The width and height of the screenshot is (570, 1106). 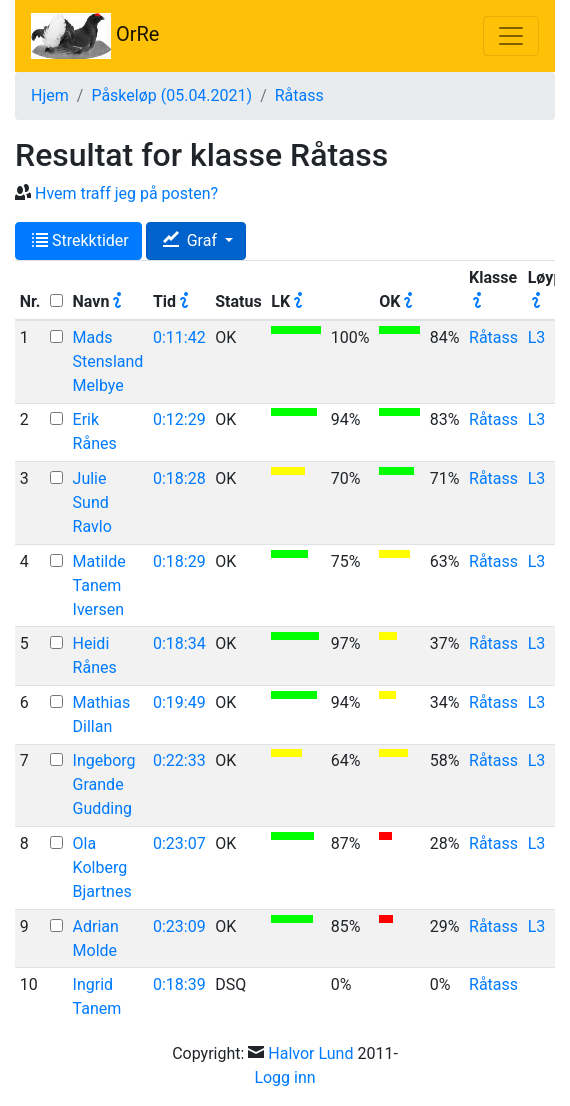 I want to click on Mads Stensland Melbye, so click(x=108, y=361).